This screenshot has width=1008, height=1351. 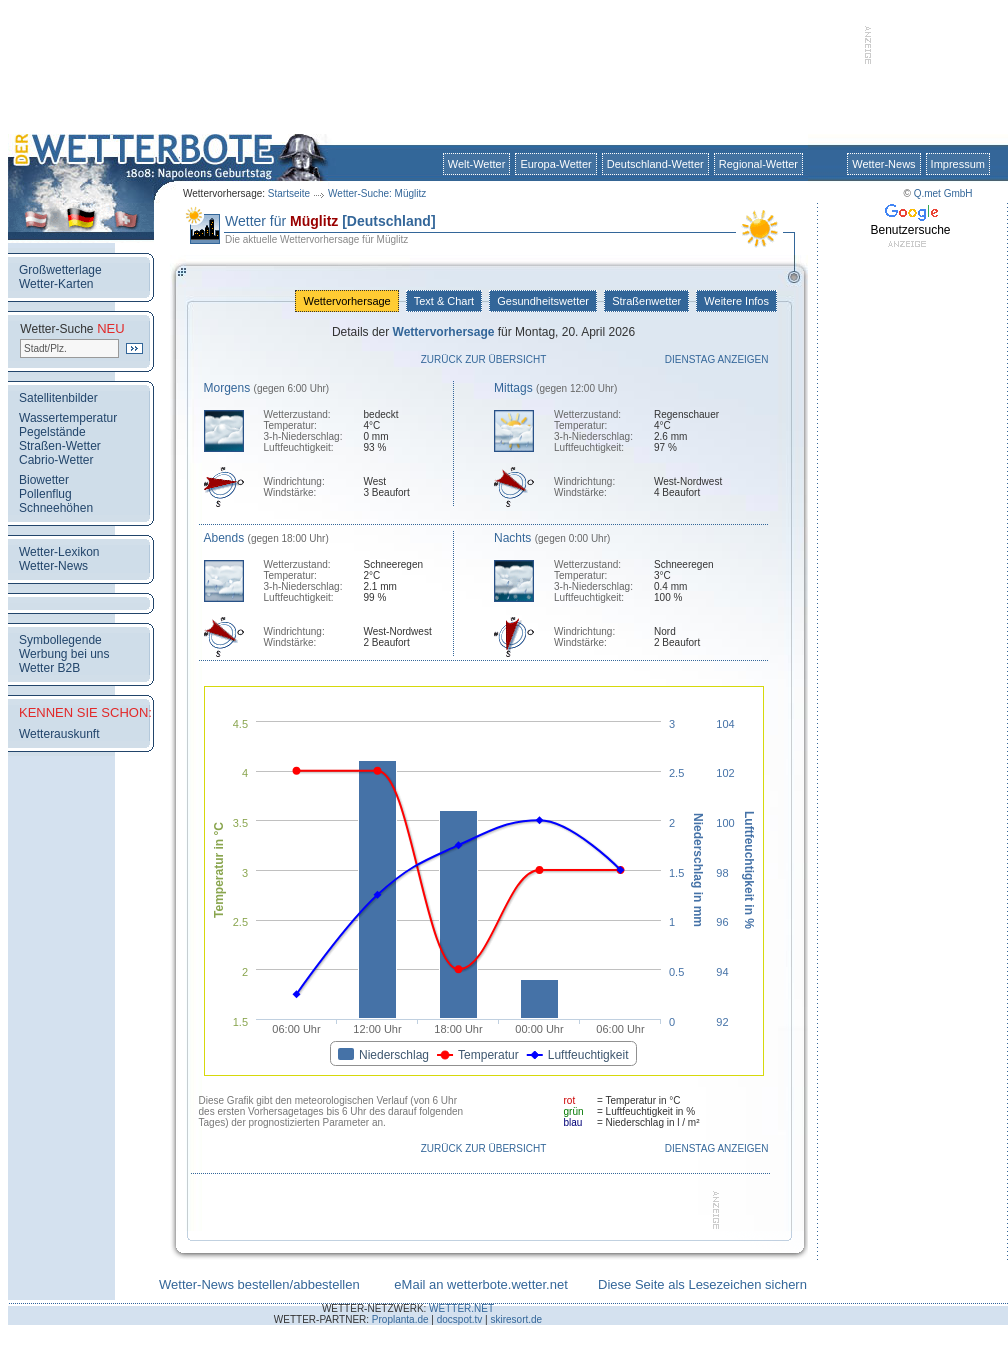 I want to click on Wetter-Suche: Müglitz, so click(x=377, y=193).